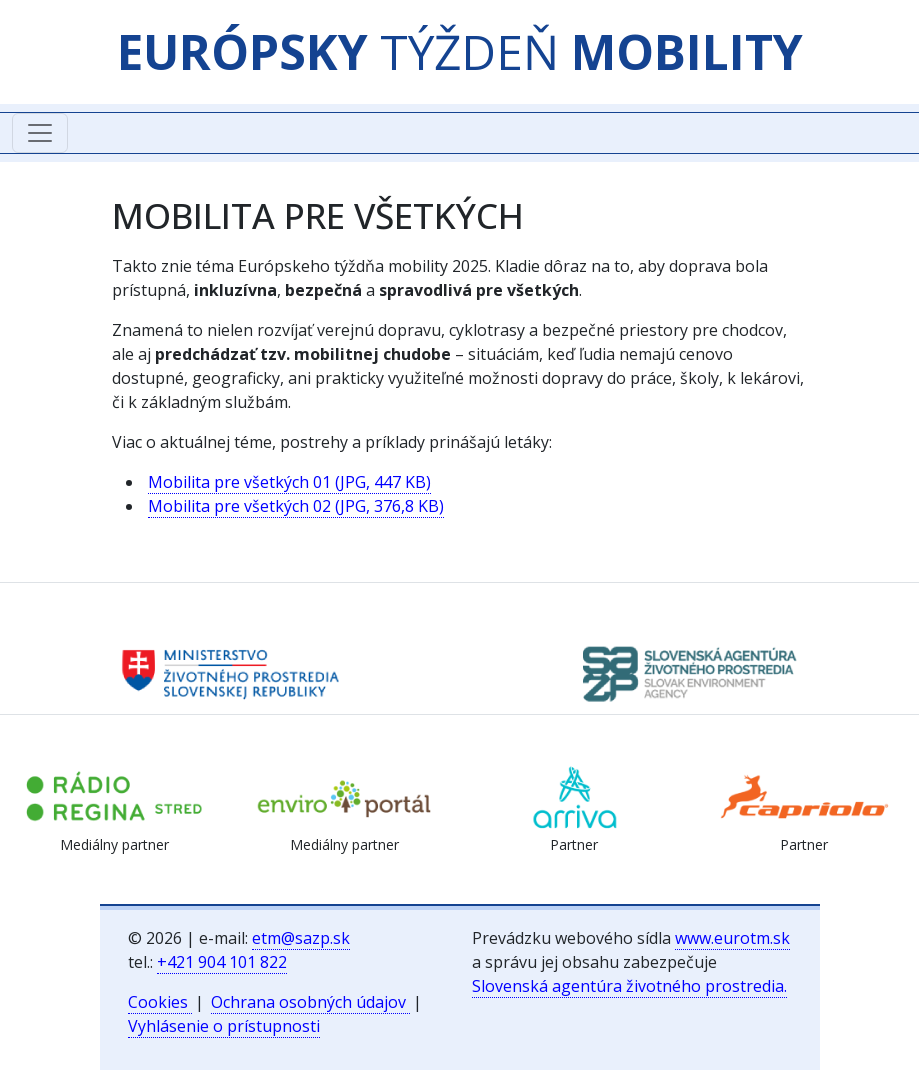 Image resolution: width=919 pixels, height=1070 pixels. I want to click on Ochrana osobných údajov, so click(310, 1002).